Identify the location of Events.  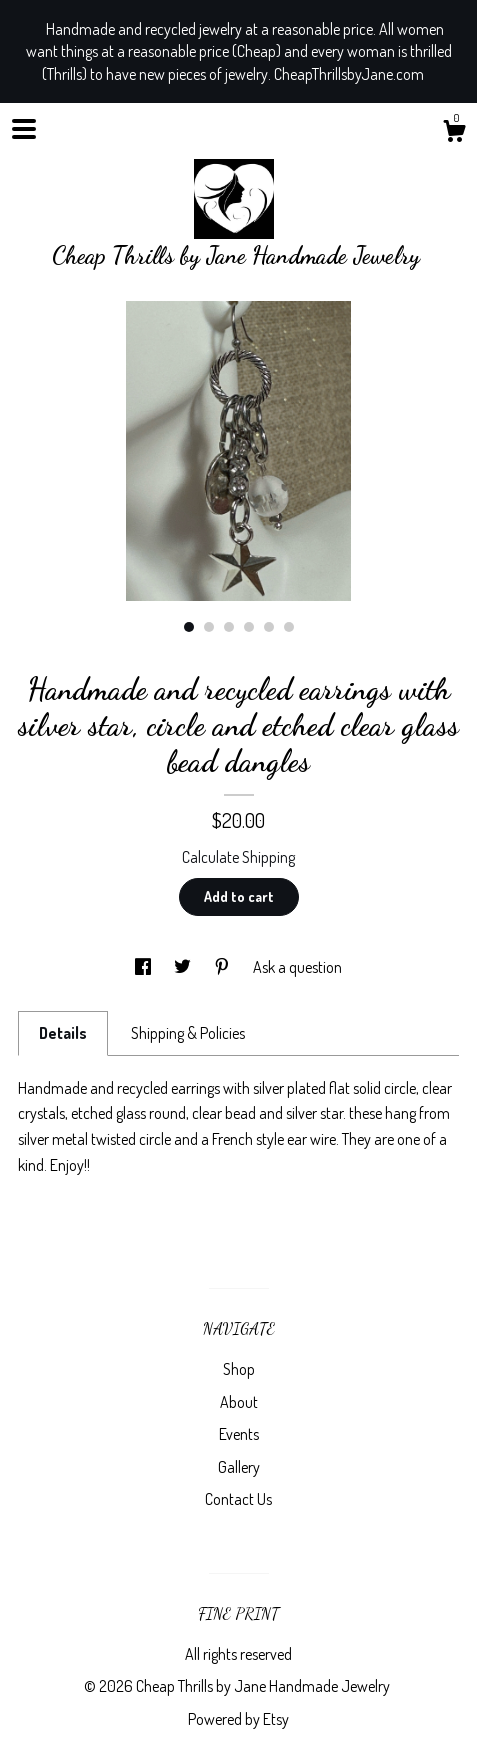
(239, 1434).